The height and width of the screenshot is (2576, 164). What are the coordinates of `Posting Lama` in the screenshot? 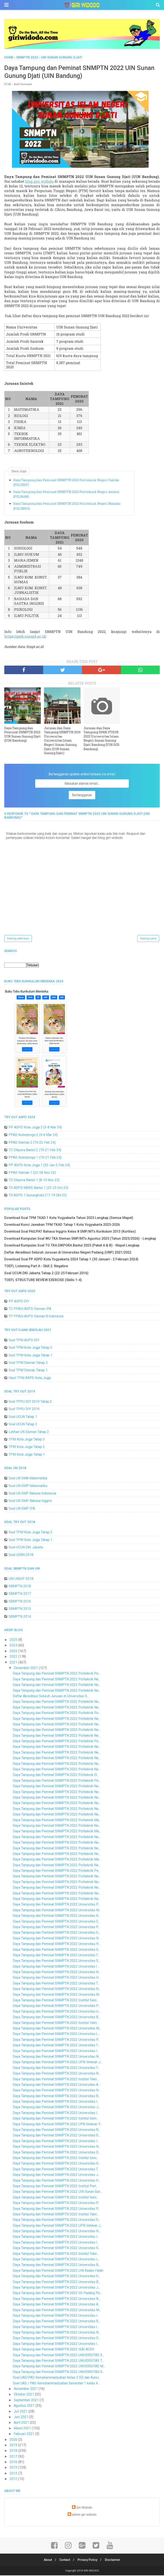 It's located at (148, 938).